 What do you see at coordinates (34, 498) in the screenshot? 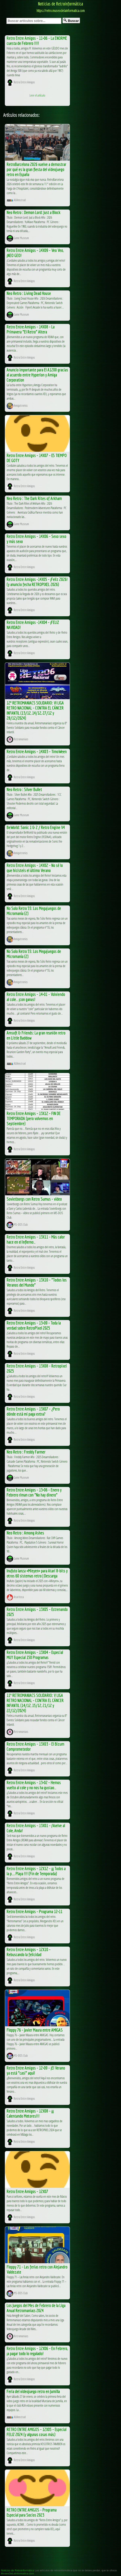
I see `Neo Retro : The Dark Rites of Arkham` at bounding box center [34, 498].